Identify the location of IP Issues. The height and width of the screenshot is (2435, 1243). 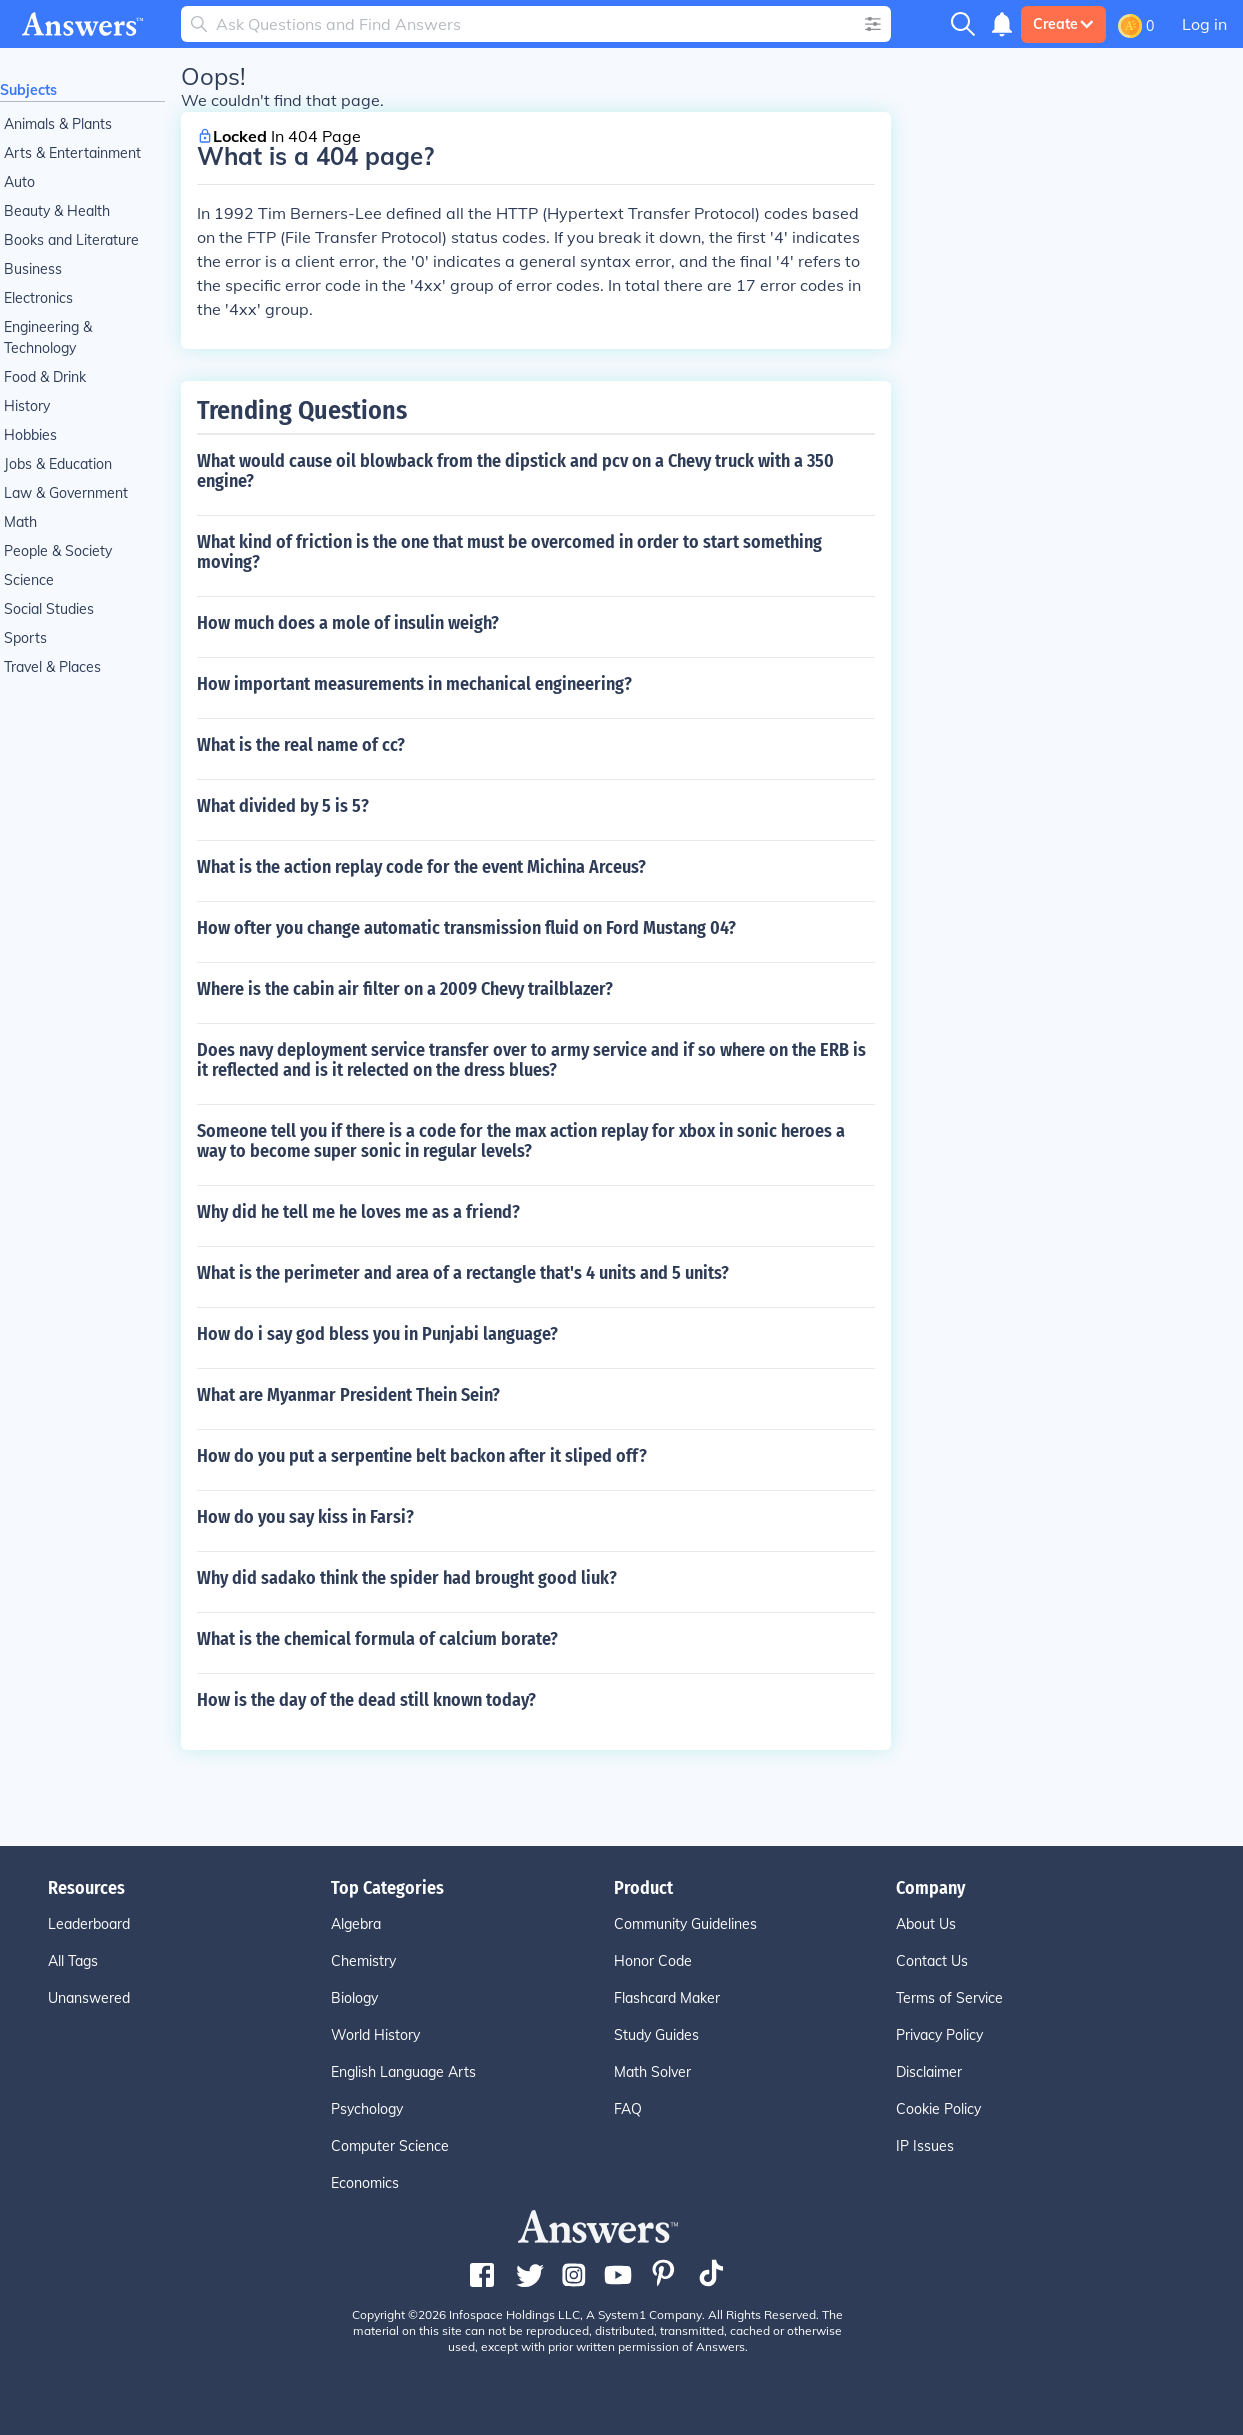
(925, 2146).